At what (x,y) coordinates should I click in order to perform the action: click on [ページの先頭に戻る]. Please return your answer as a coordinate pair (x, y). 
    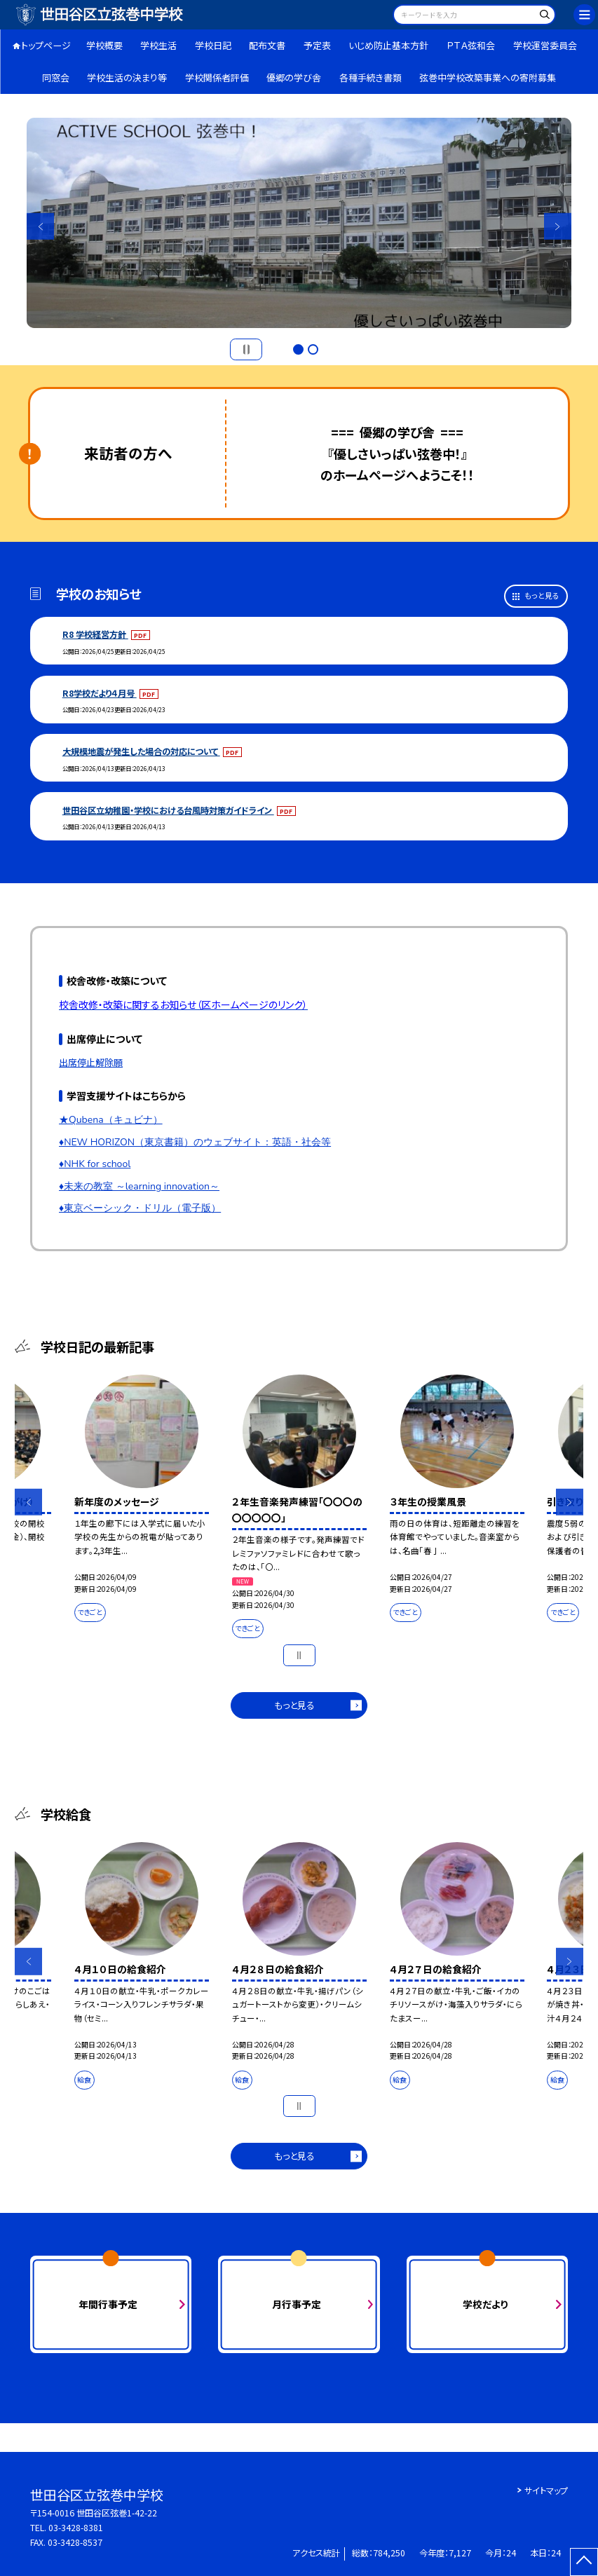
    Looking at the image, I should click on (584, 2562).